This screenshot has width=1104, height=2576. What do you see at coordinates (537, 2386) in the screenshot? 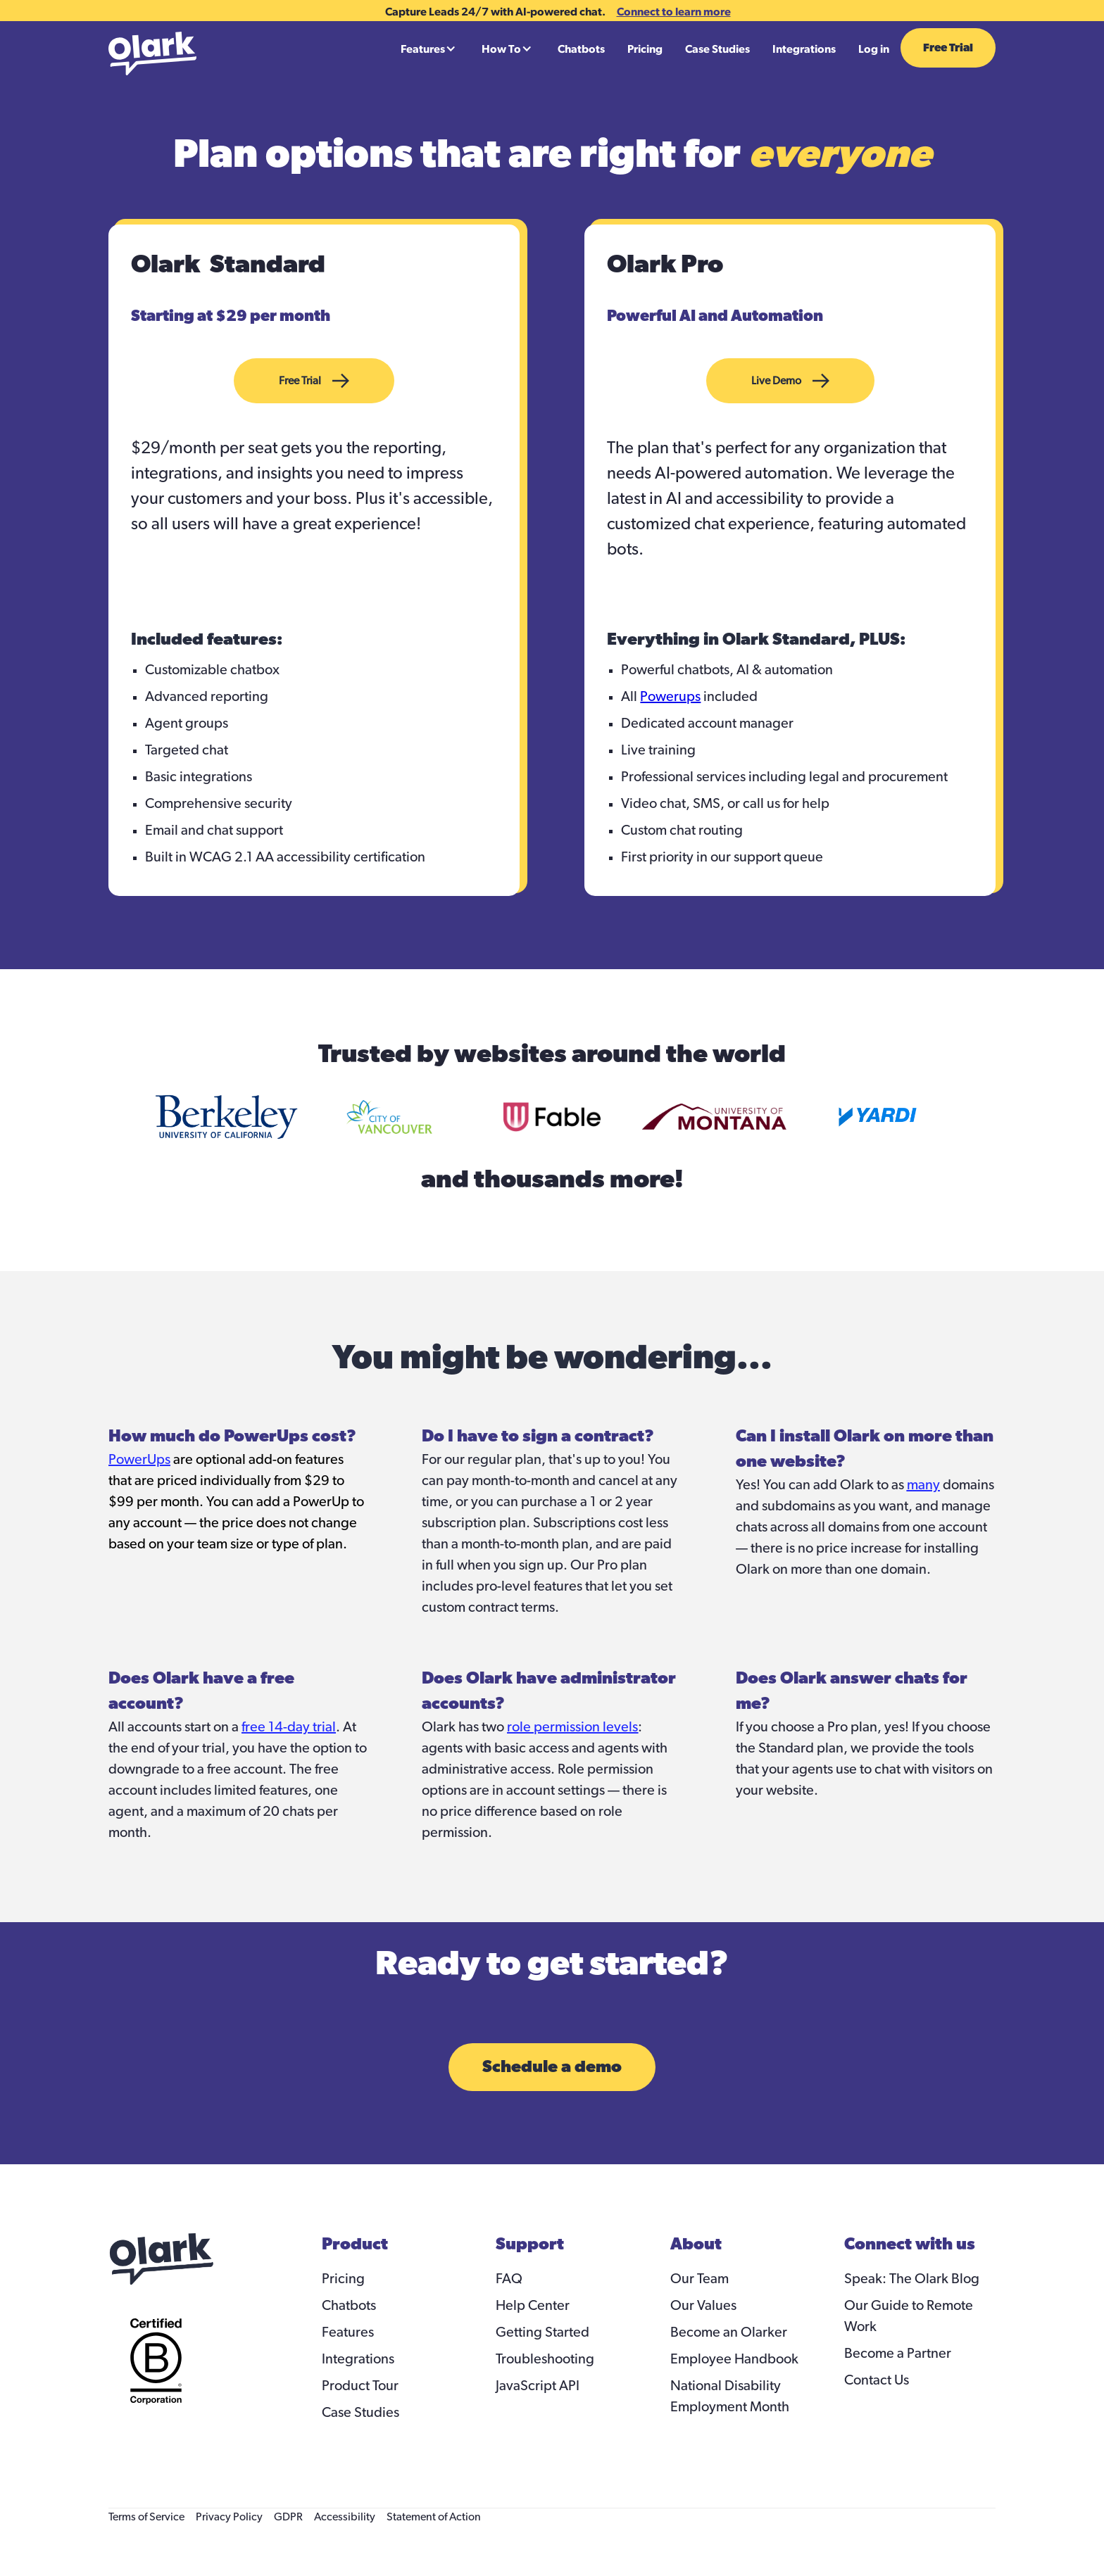
I see `JavaScript API` at bounding box center [537, 2386].